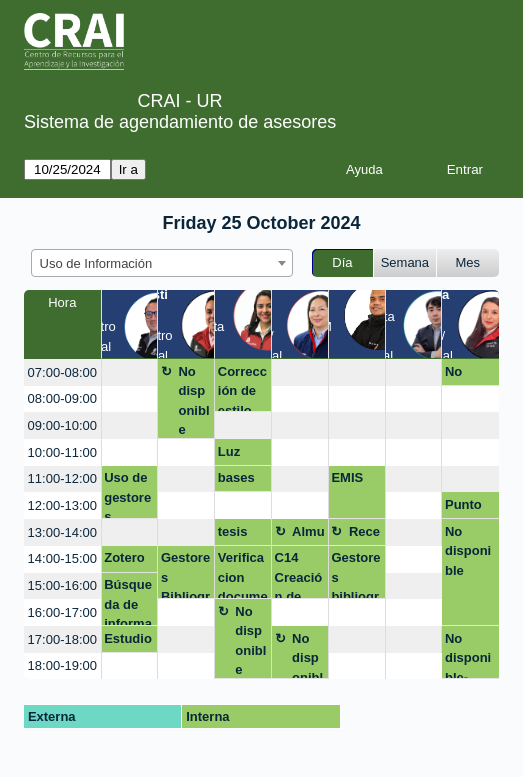  I want to click on Día, so click(342, 262).